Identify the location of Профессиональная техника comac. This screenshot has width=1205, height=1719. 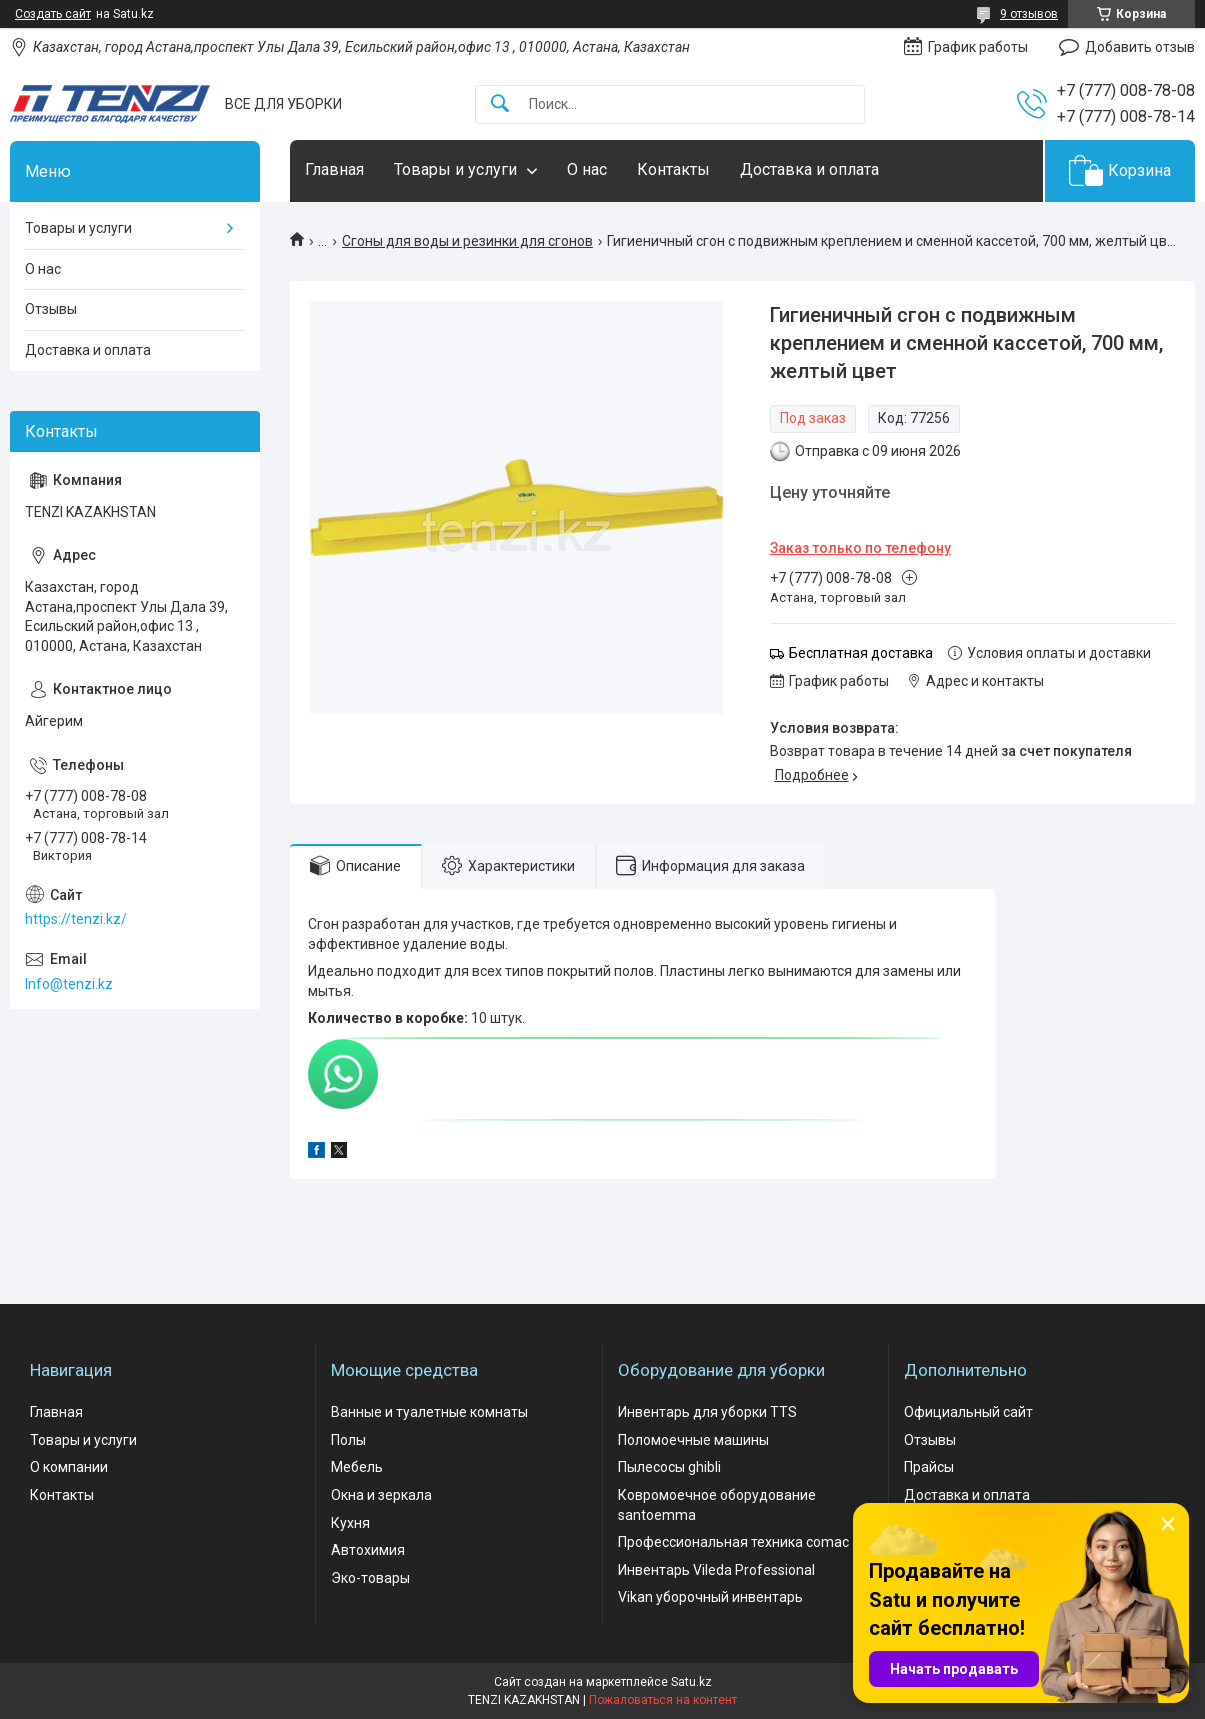
(733, 1542).